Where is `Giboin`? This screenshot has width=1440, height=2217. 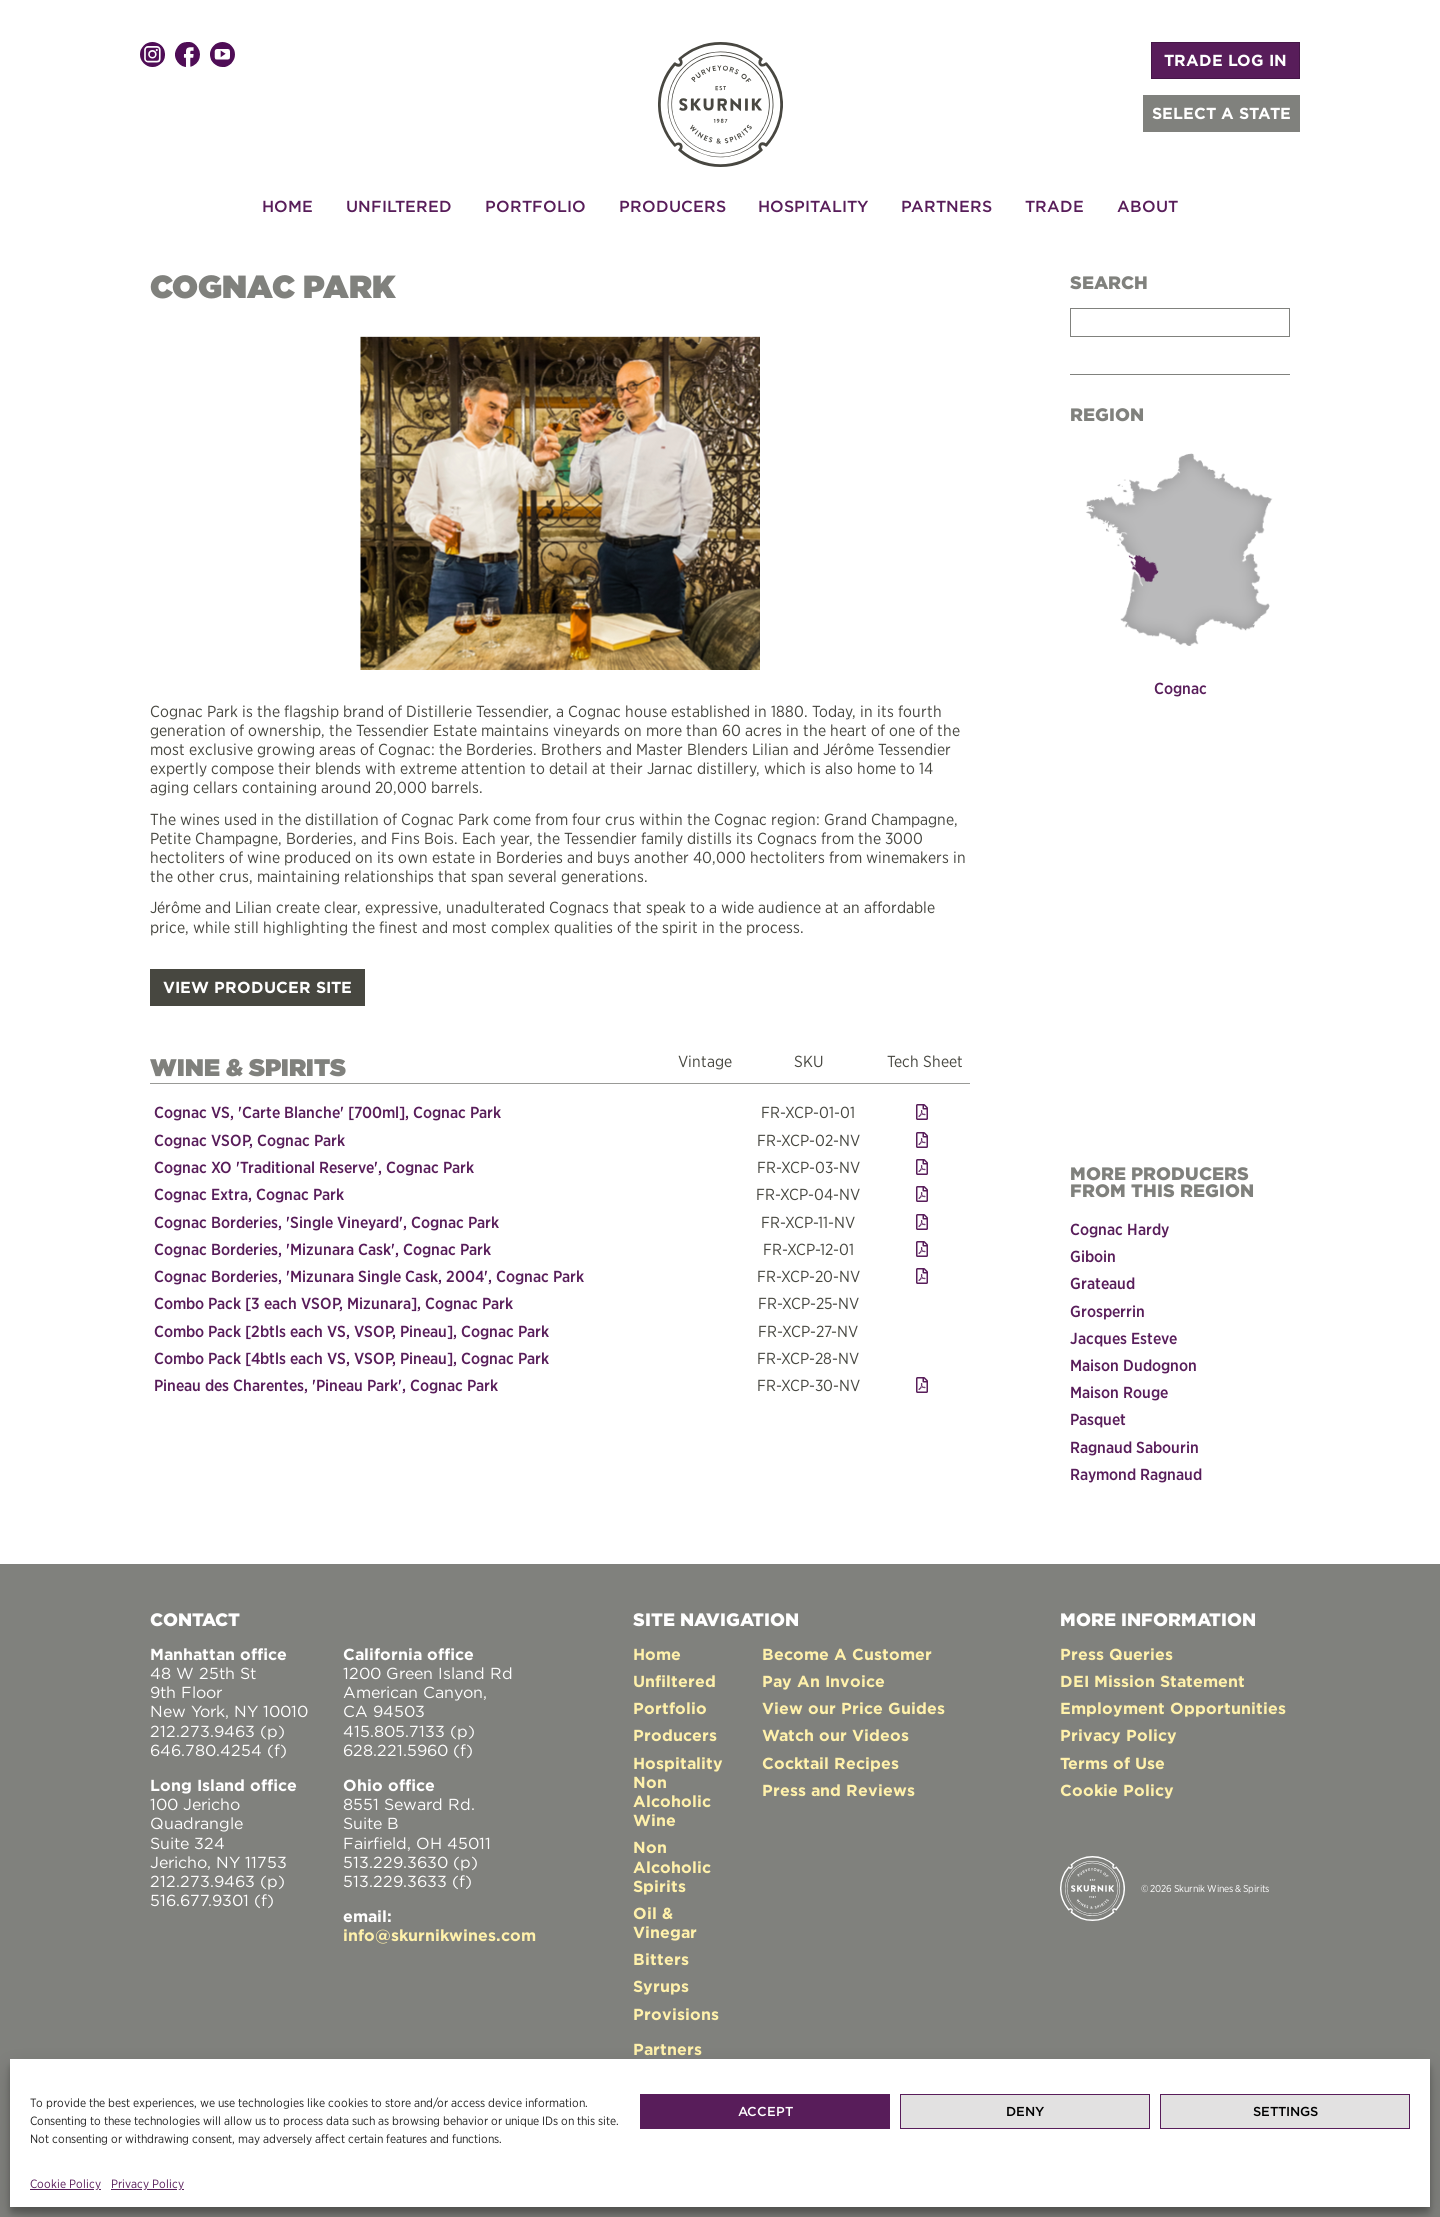 Giboin is located at coordinates (1093, 1256).